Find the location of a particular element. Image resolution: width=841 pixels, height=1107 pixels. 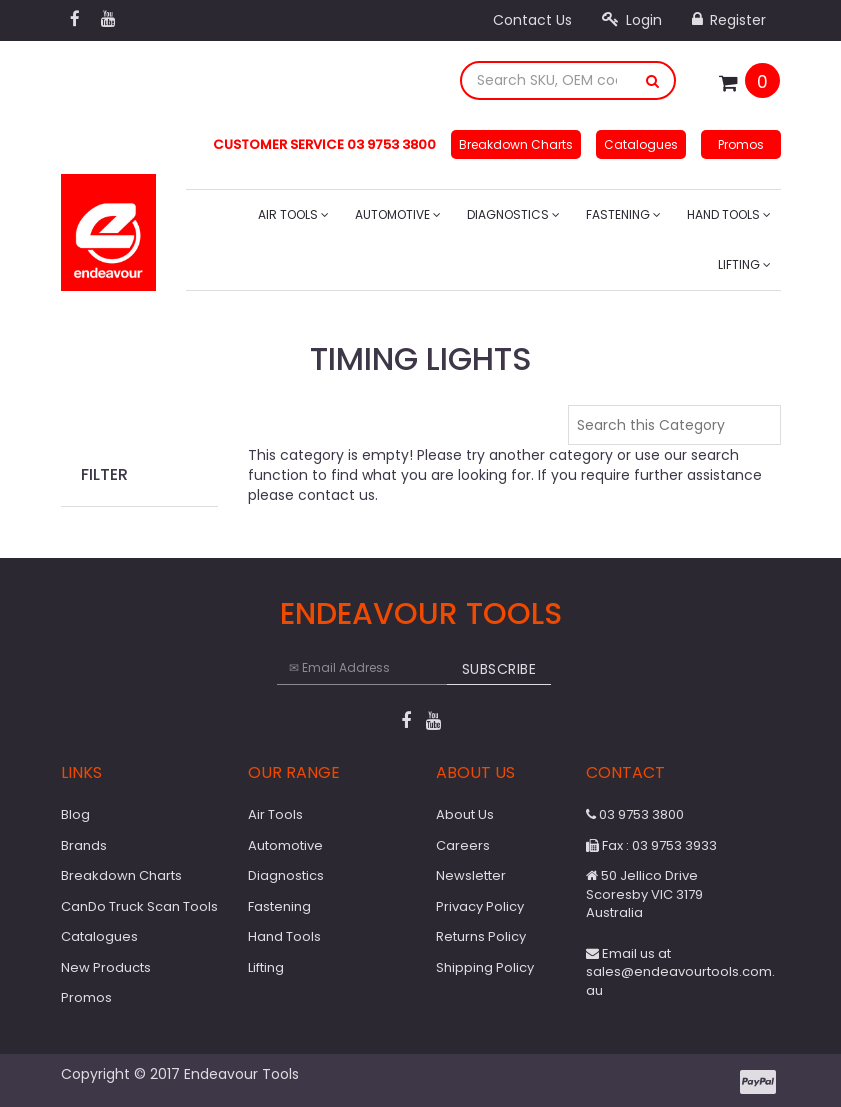

Air Tools is located at coordinates (293, 214).